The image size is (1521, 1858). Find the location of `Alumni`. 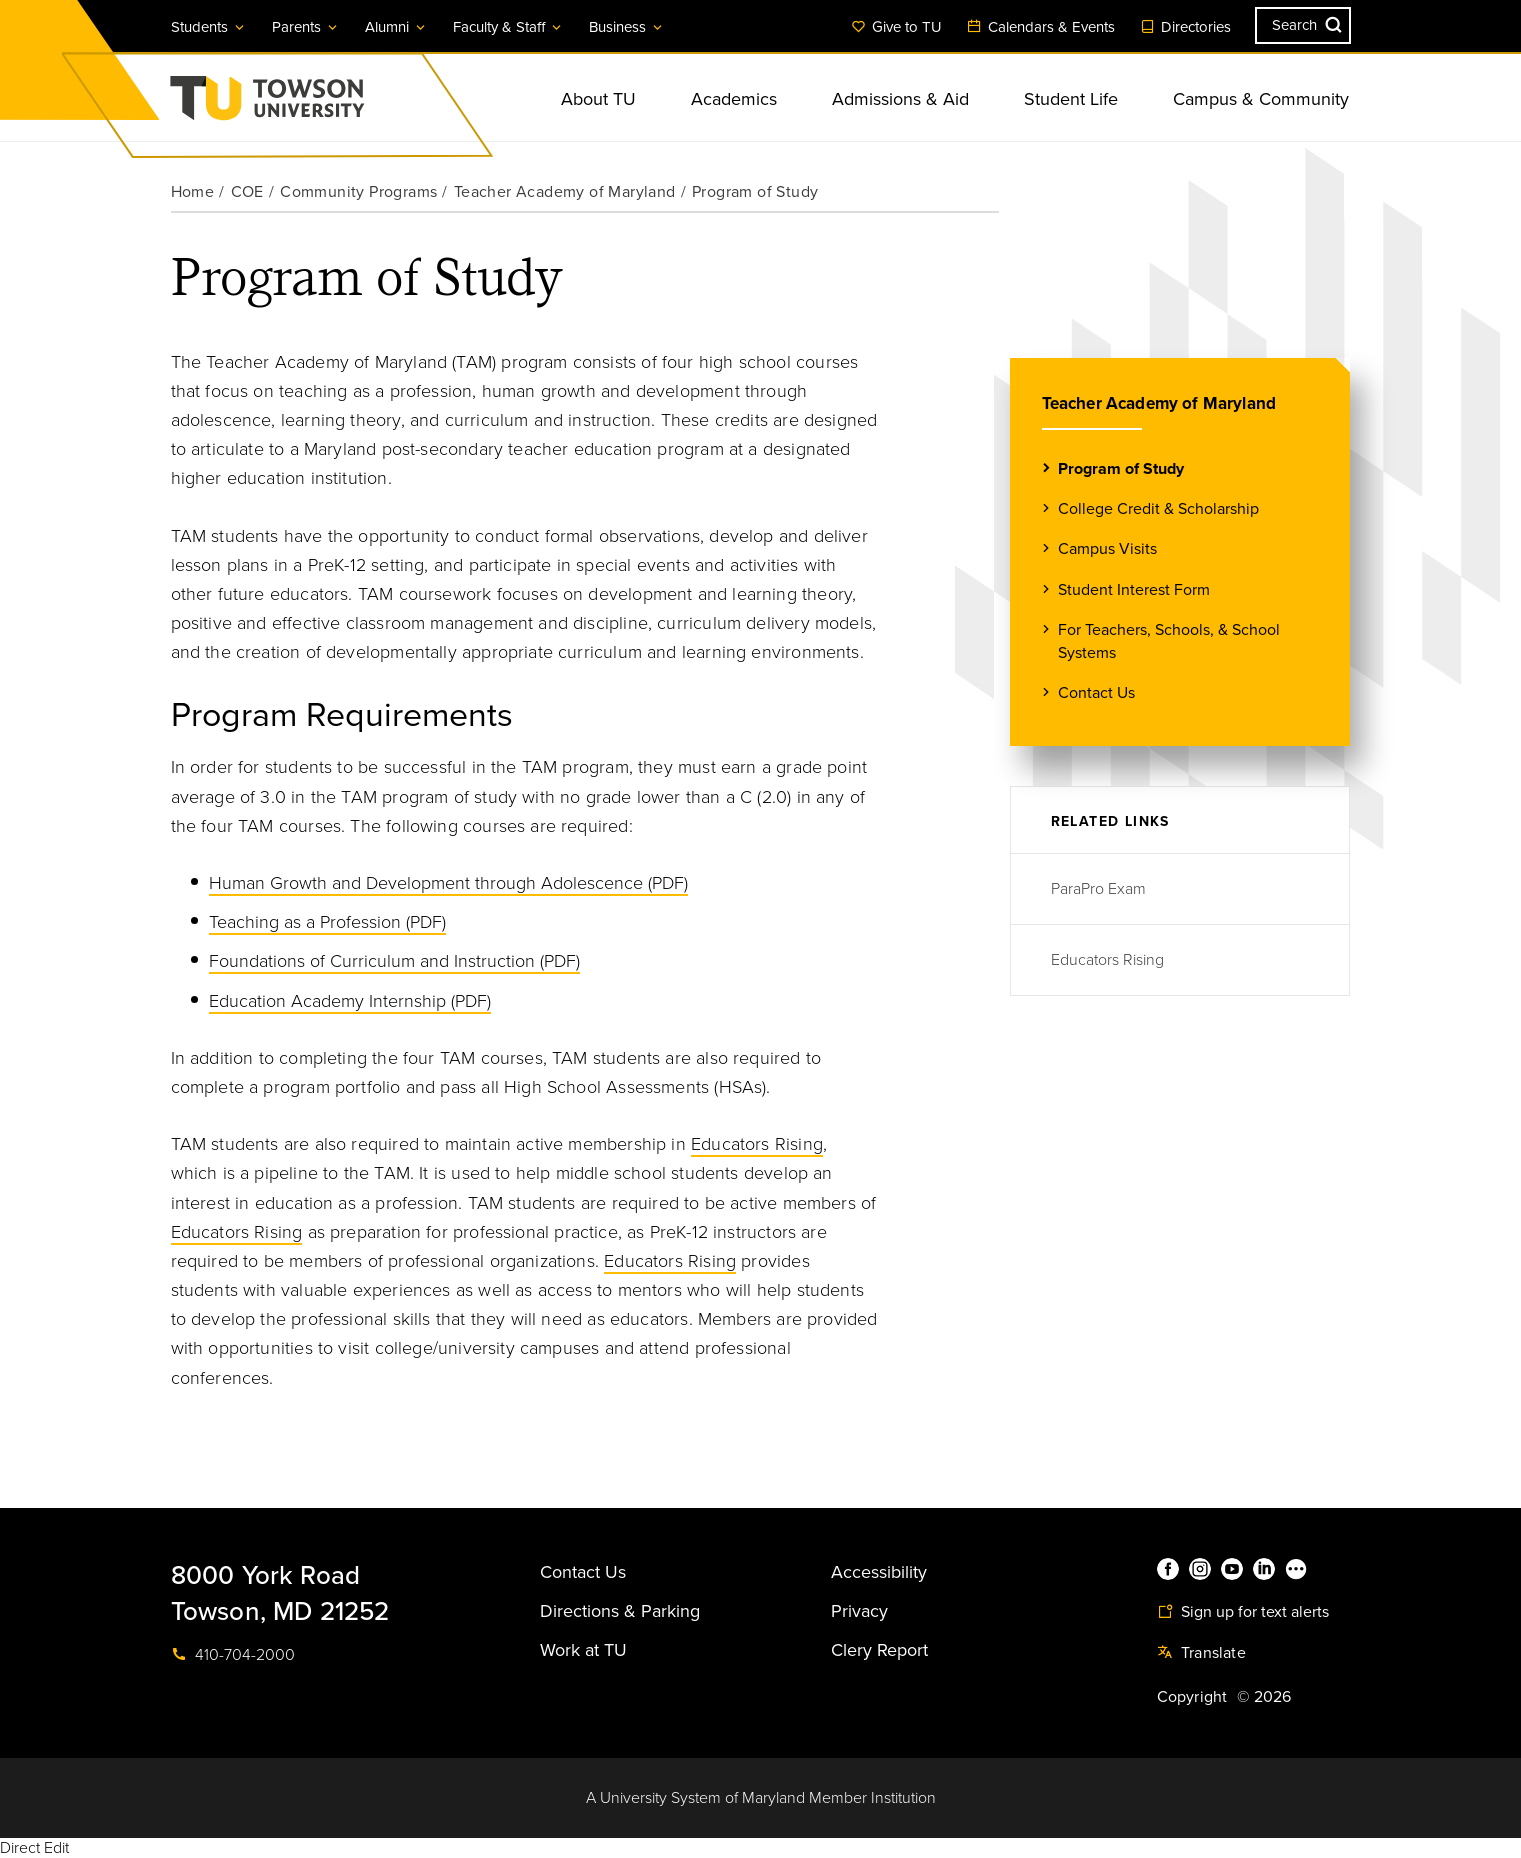

Alumni is located at coordinates (396, 27).